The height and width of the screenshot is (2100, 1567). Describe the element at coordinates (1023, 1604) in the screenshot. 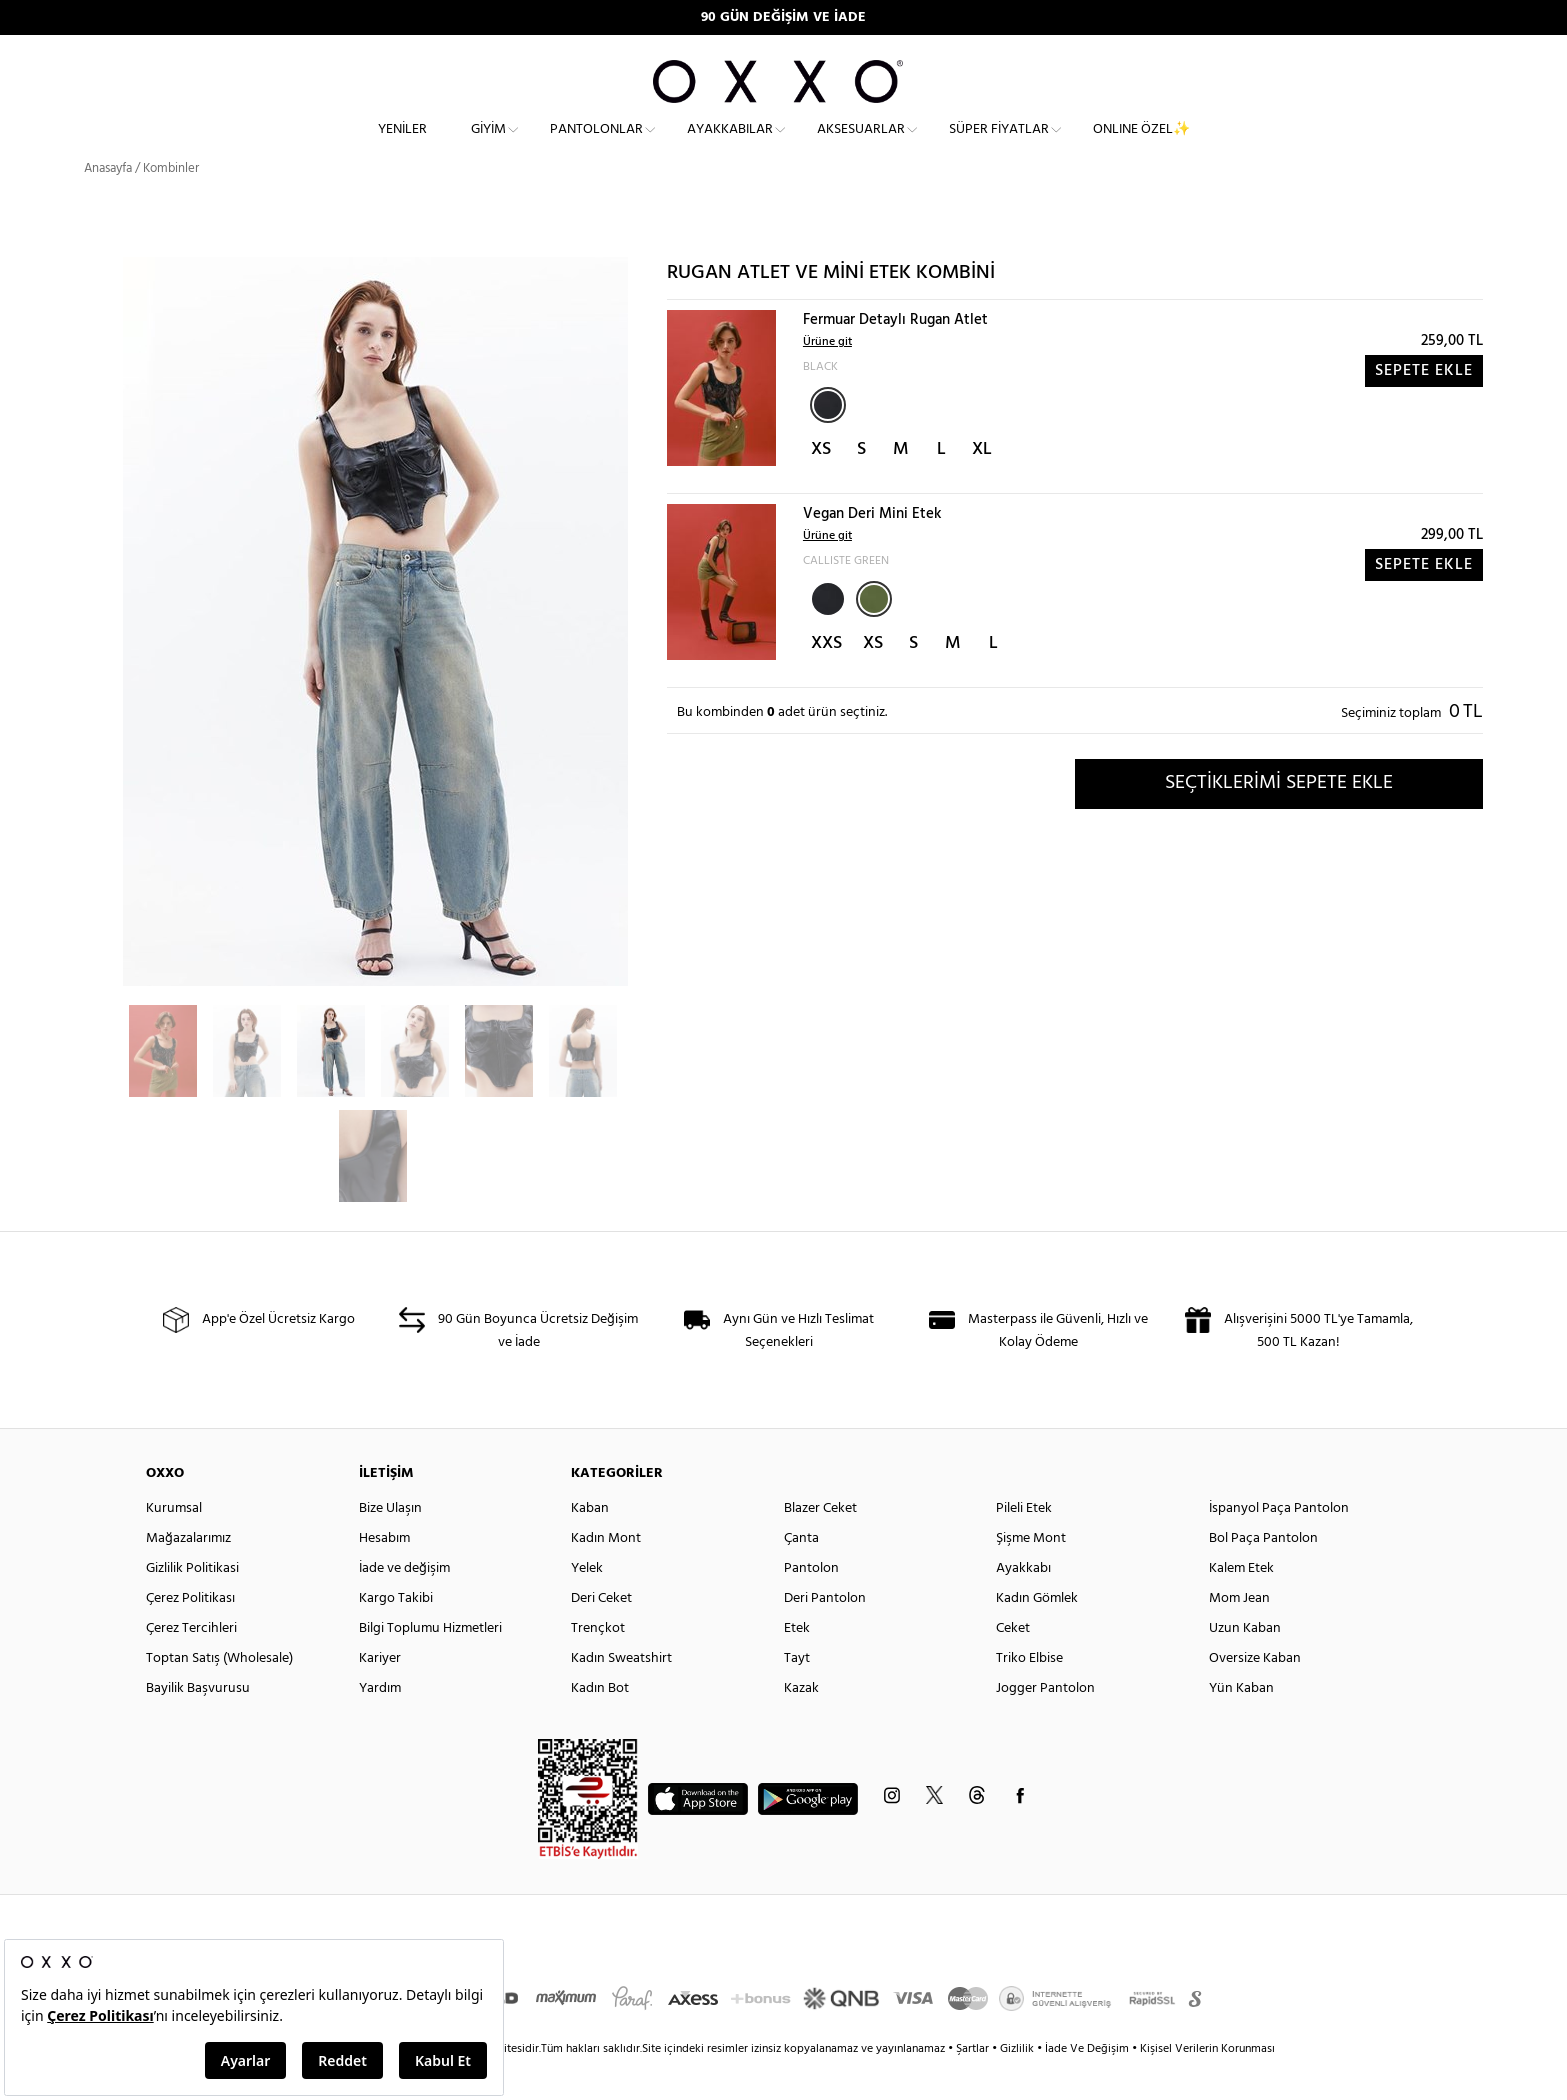

I see `Ayakkabı` at that location.